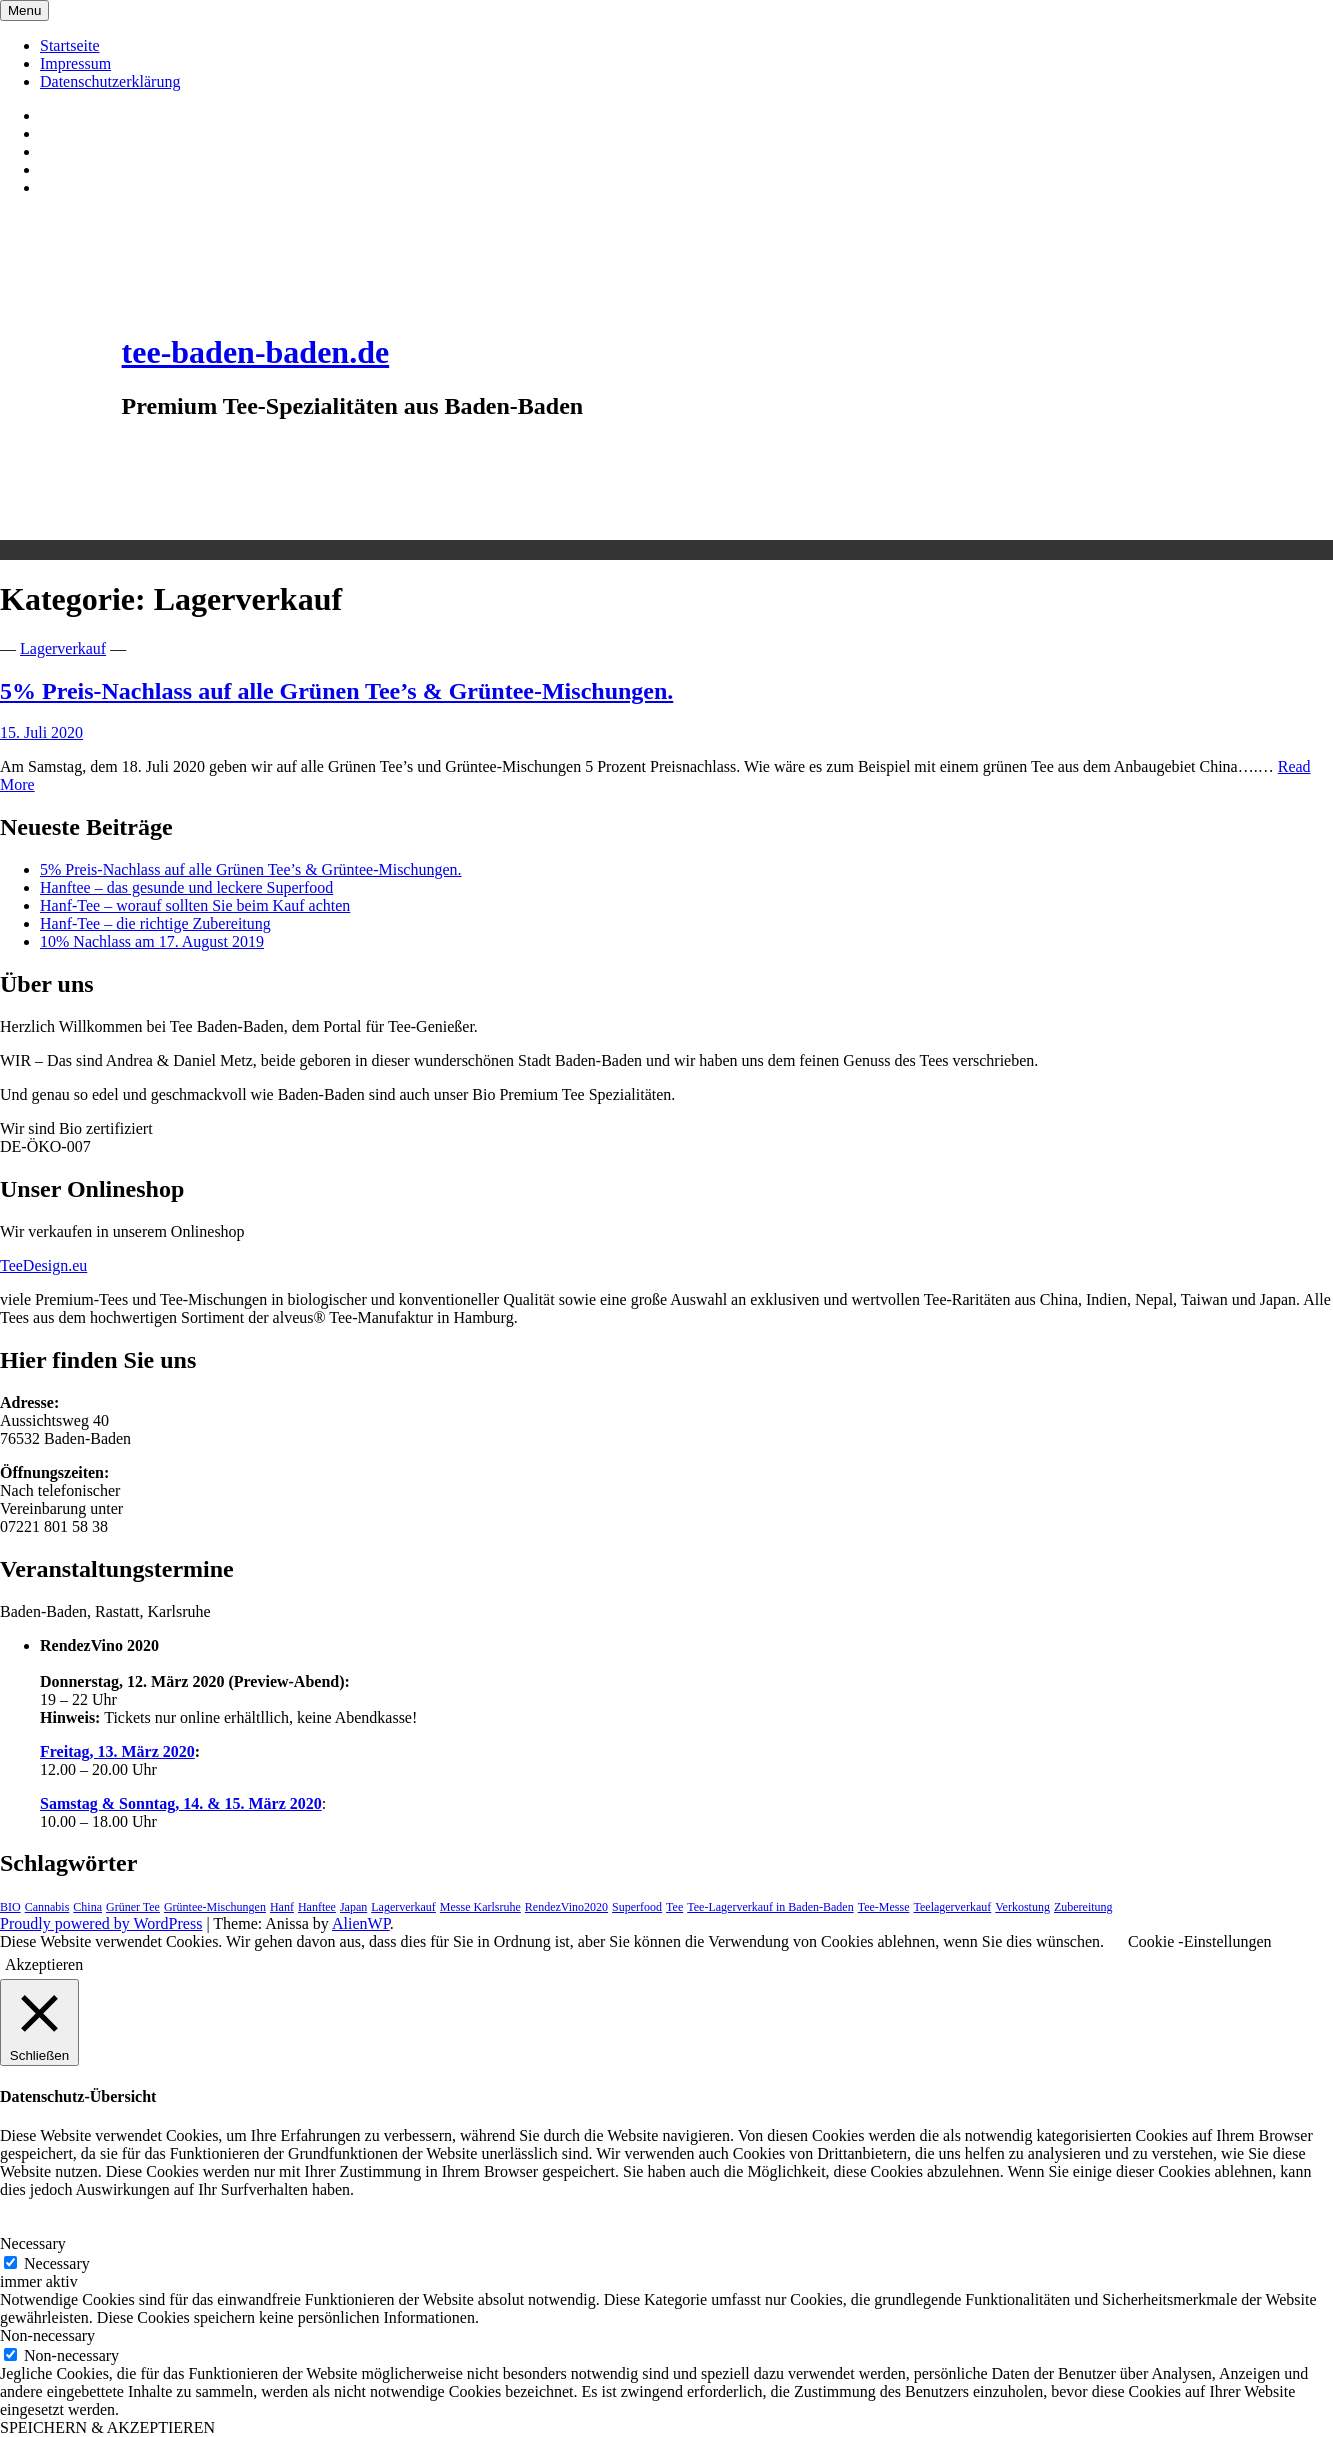 The height and width of the screenshot is (2437, 1333). What do you see at coordinates (884, 1907) in the screenshot?
I see `Tee-Messe` at bounding box center [884, 1907].